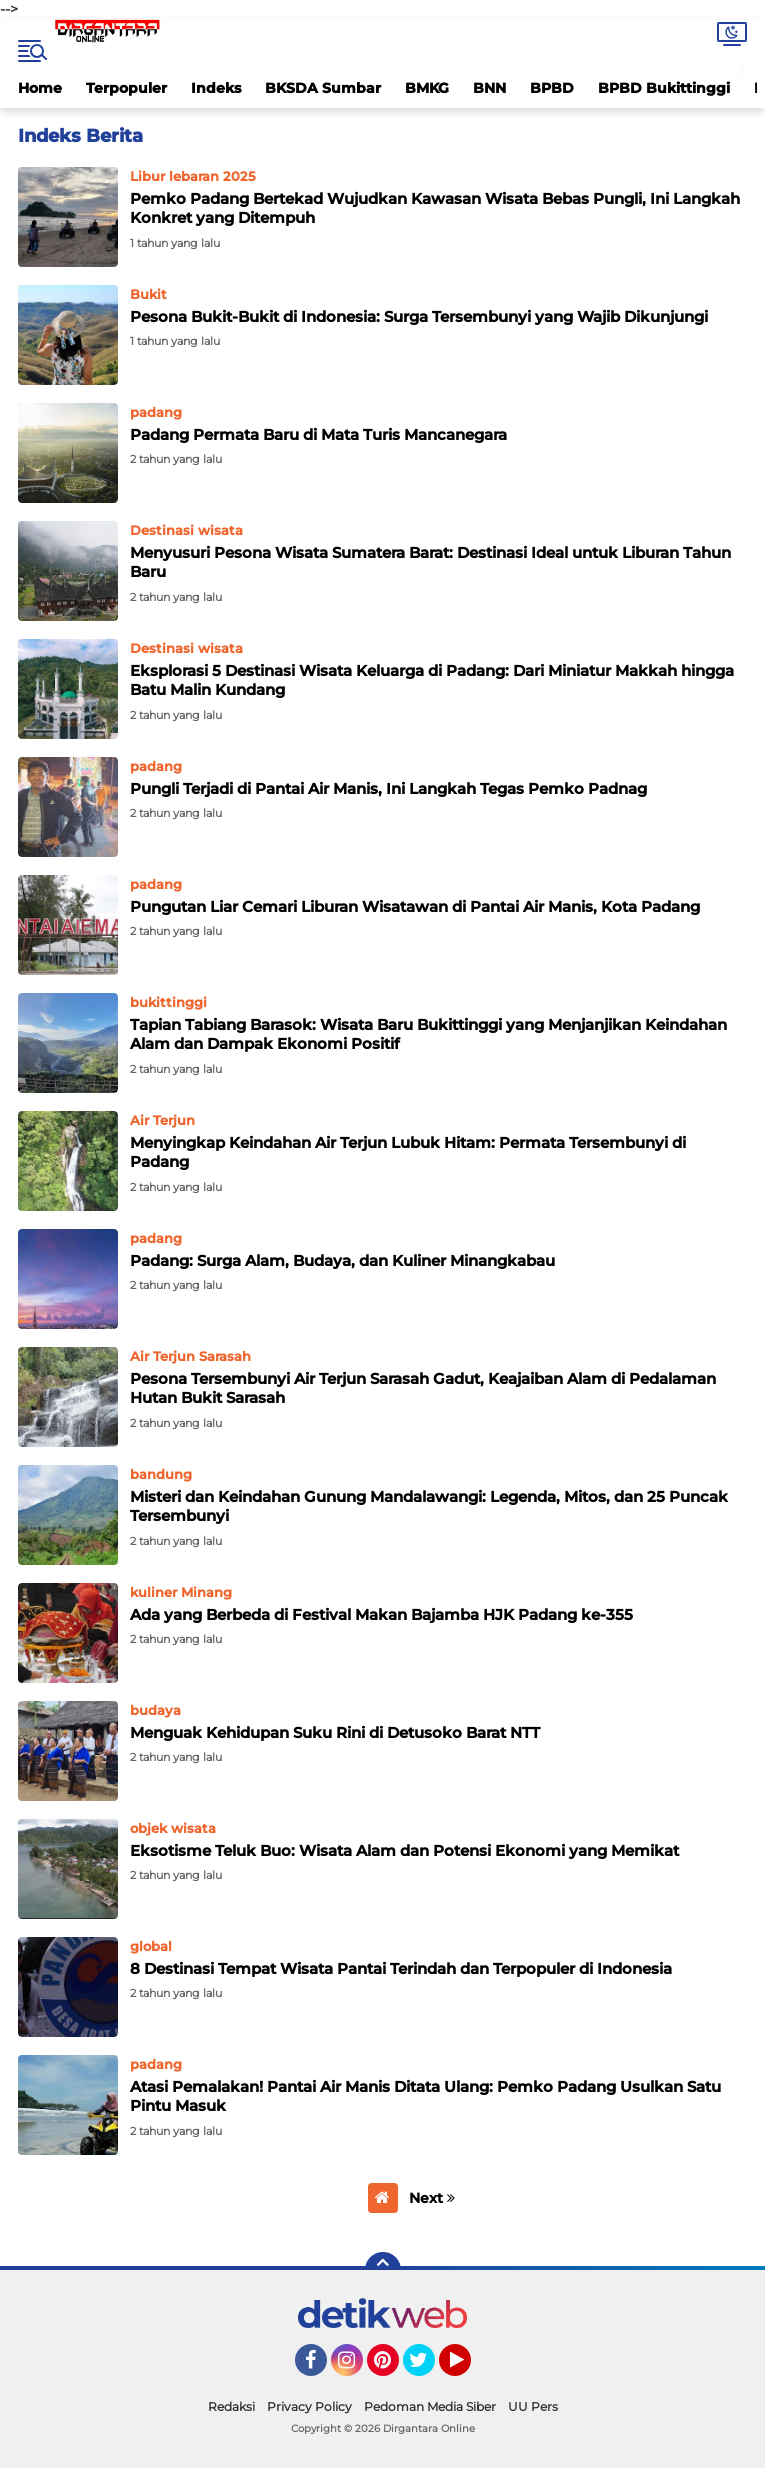  What do you see at coordinates (432, 2198) in the screenshot?
I see `Next` at bounding box center [432, 2198].